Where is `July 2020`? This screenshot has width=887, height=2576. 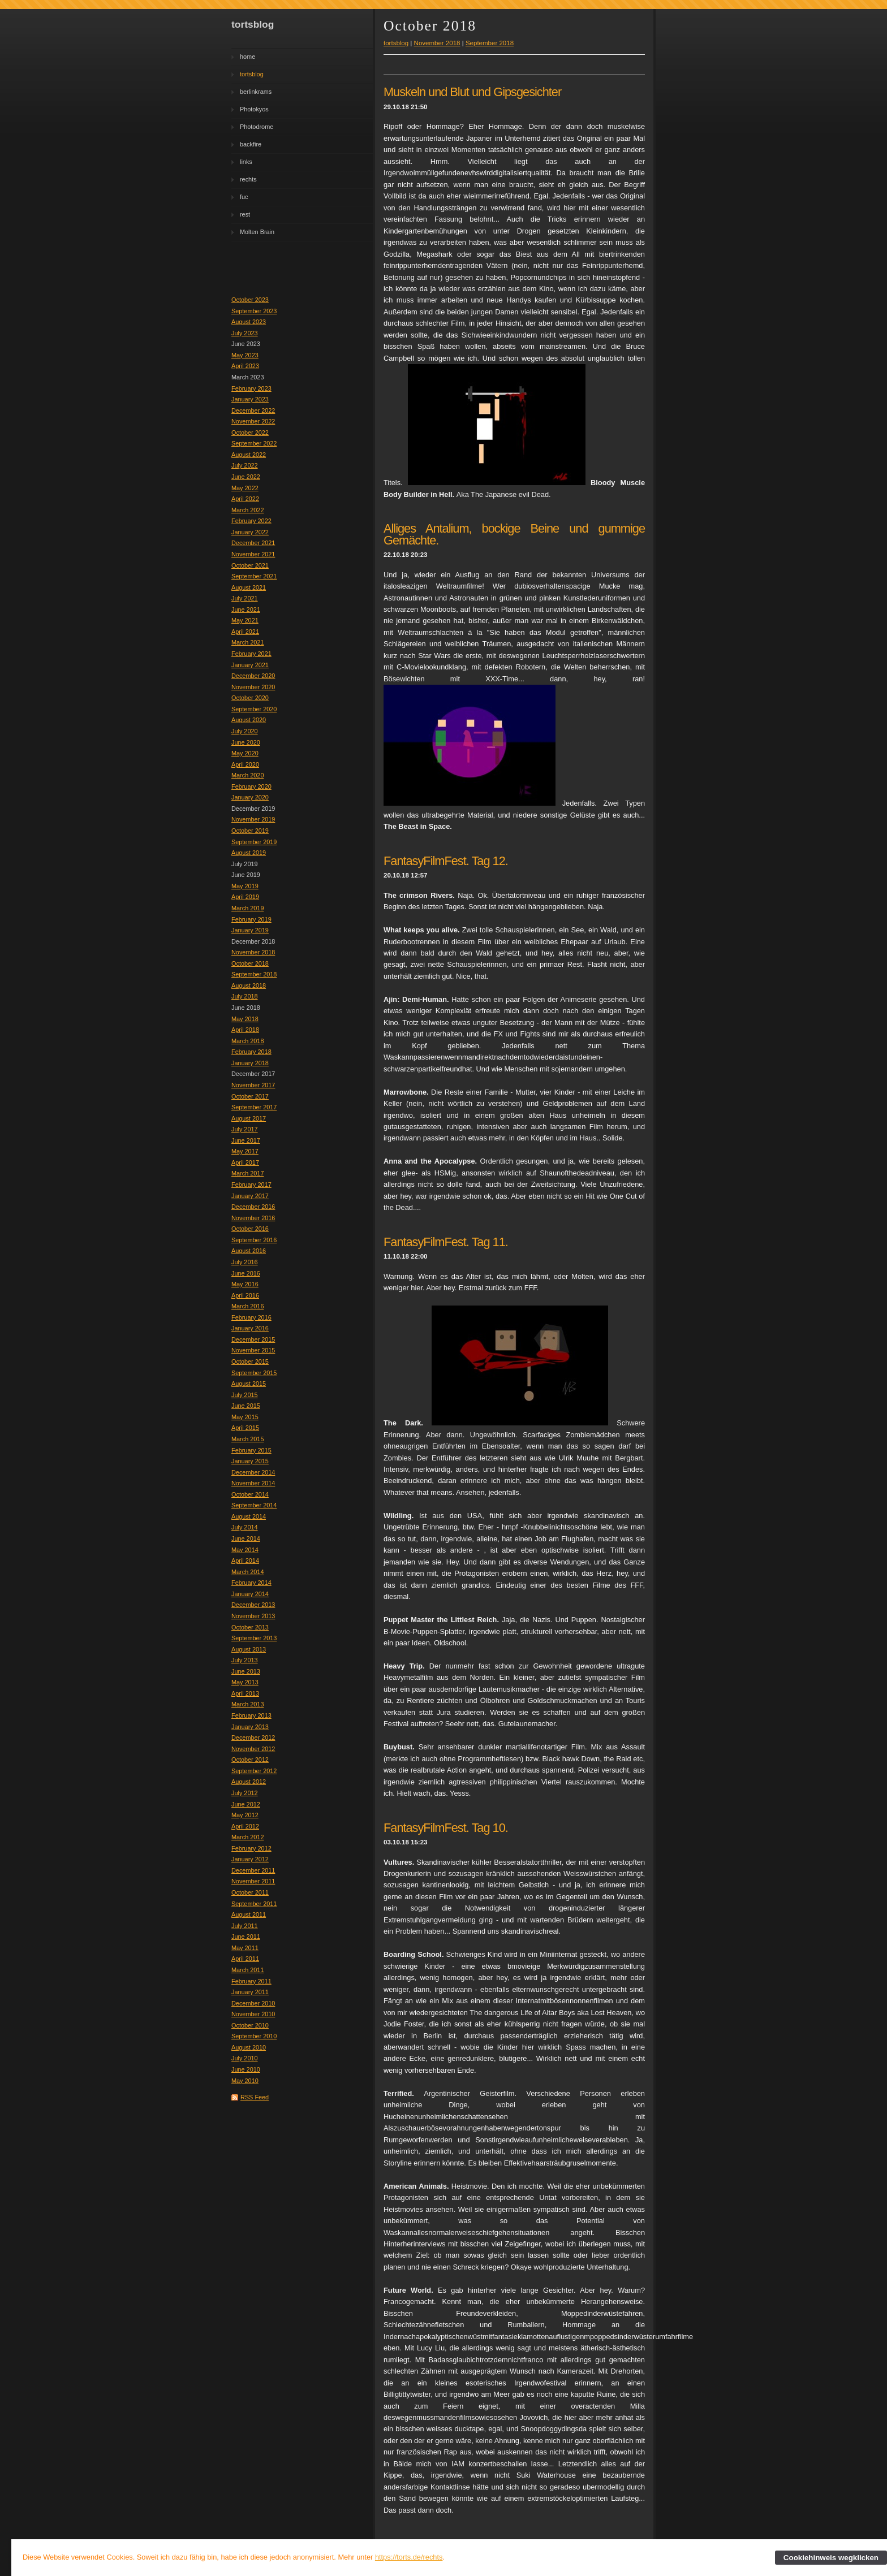 July 2020 is located at coordinates (244, 731).